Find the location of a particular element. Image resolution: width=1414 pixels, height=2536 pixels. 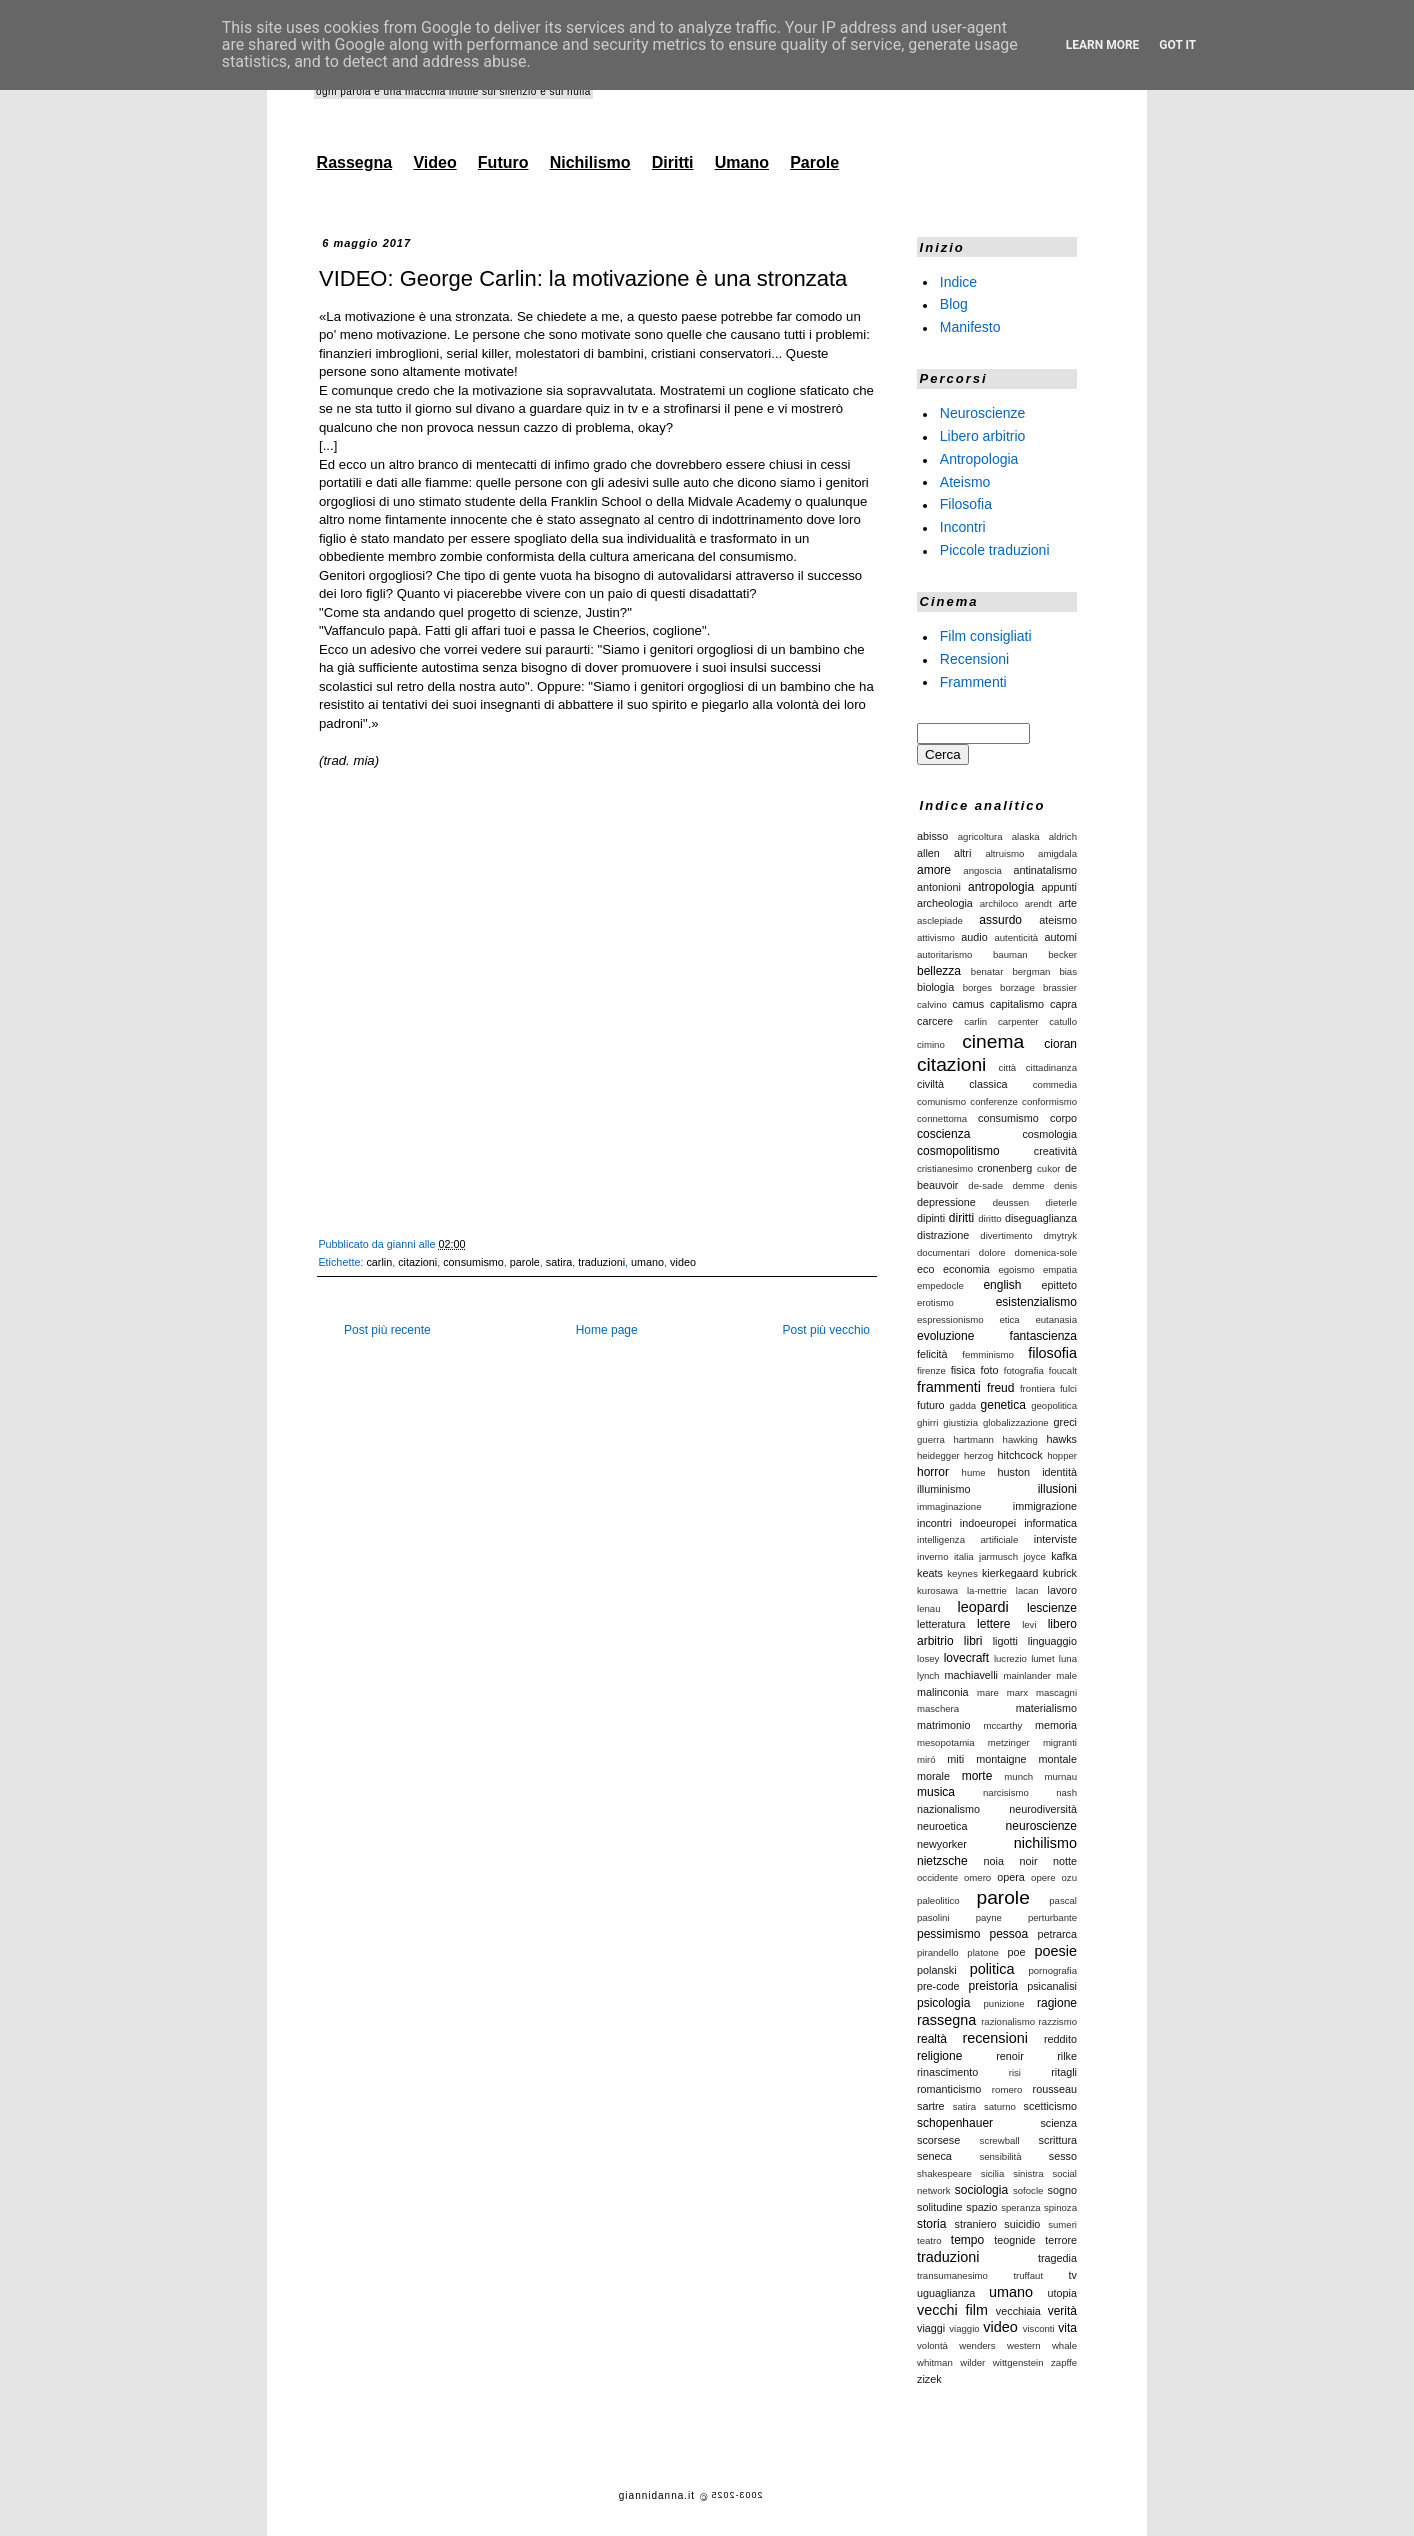

Parole is located at coordinates (814, 162).